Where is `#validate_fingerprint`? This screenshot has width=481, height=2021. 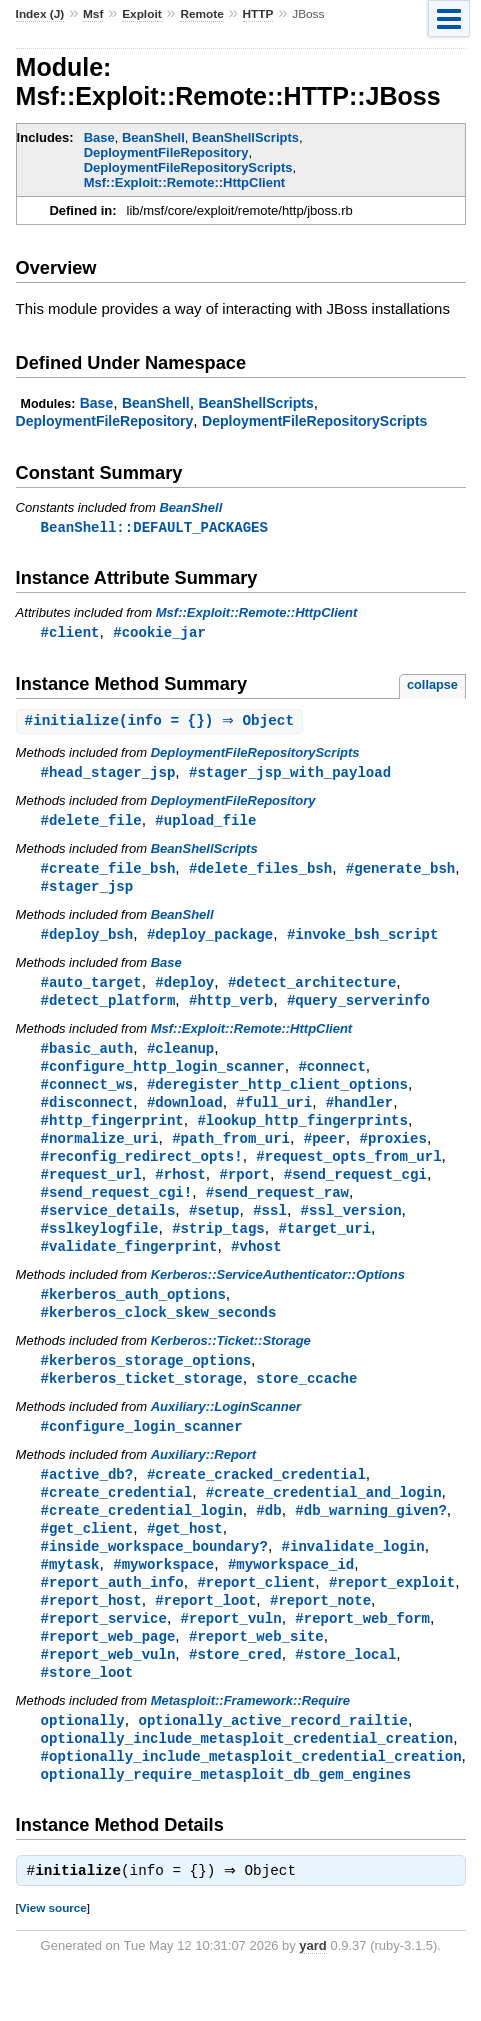
#validate_fingerprint is located at coordinates (129, 1267).